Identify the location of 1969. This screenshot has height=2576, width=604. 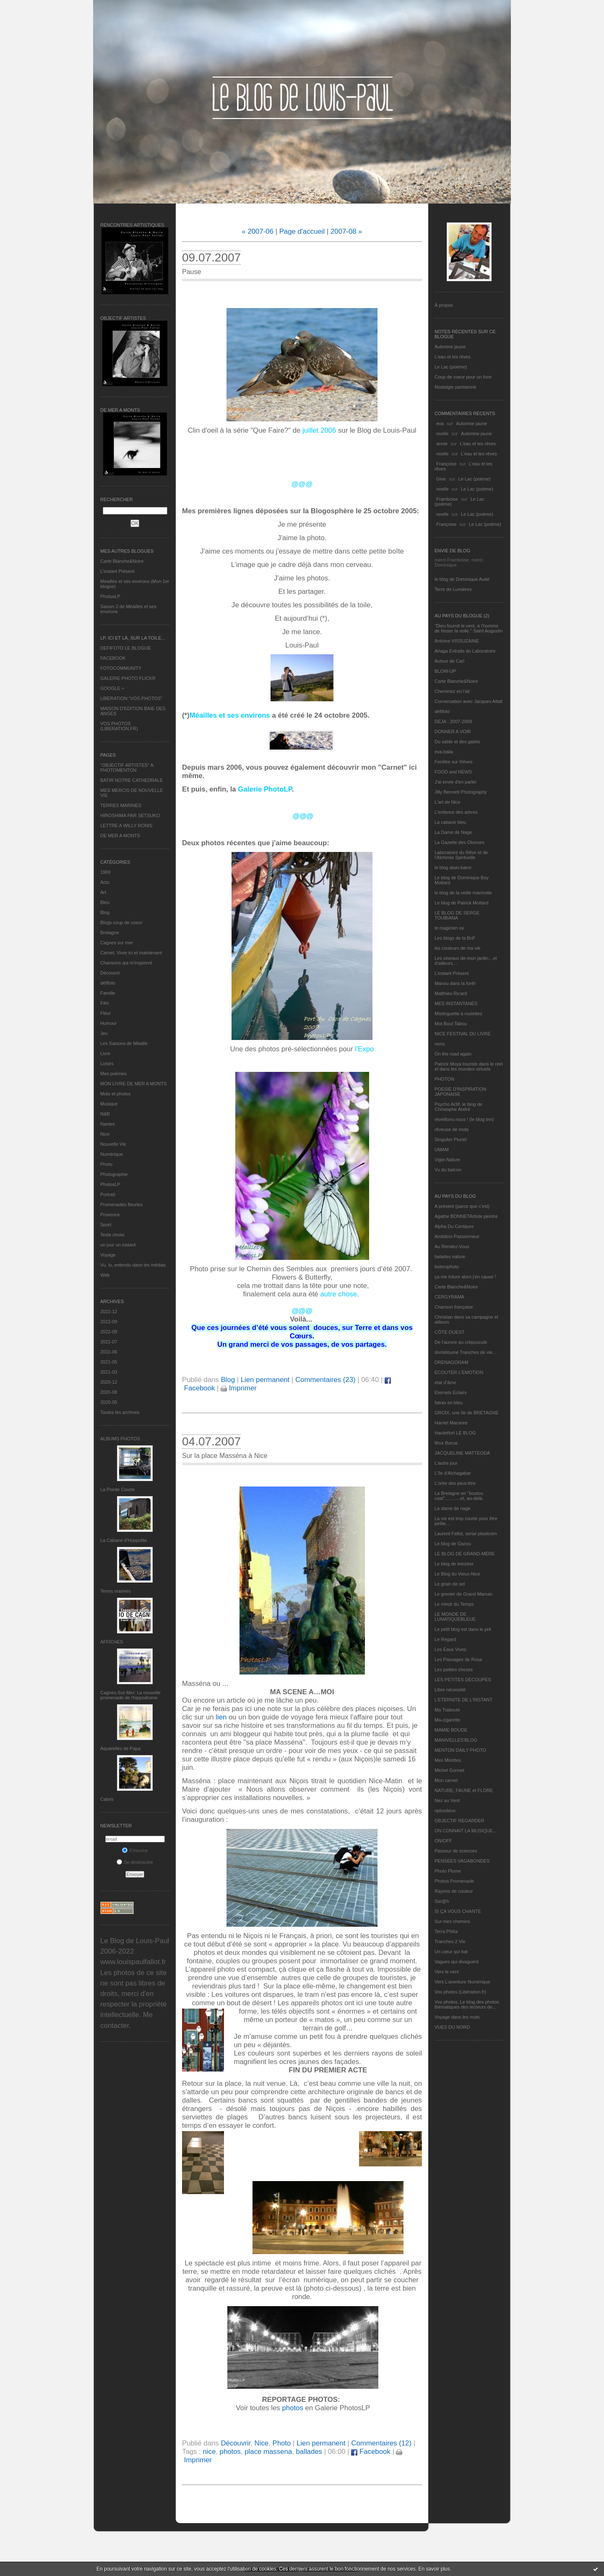
(105, 872).